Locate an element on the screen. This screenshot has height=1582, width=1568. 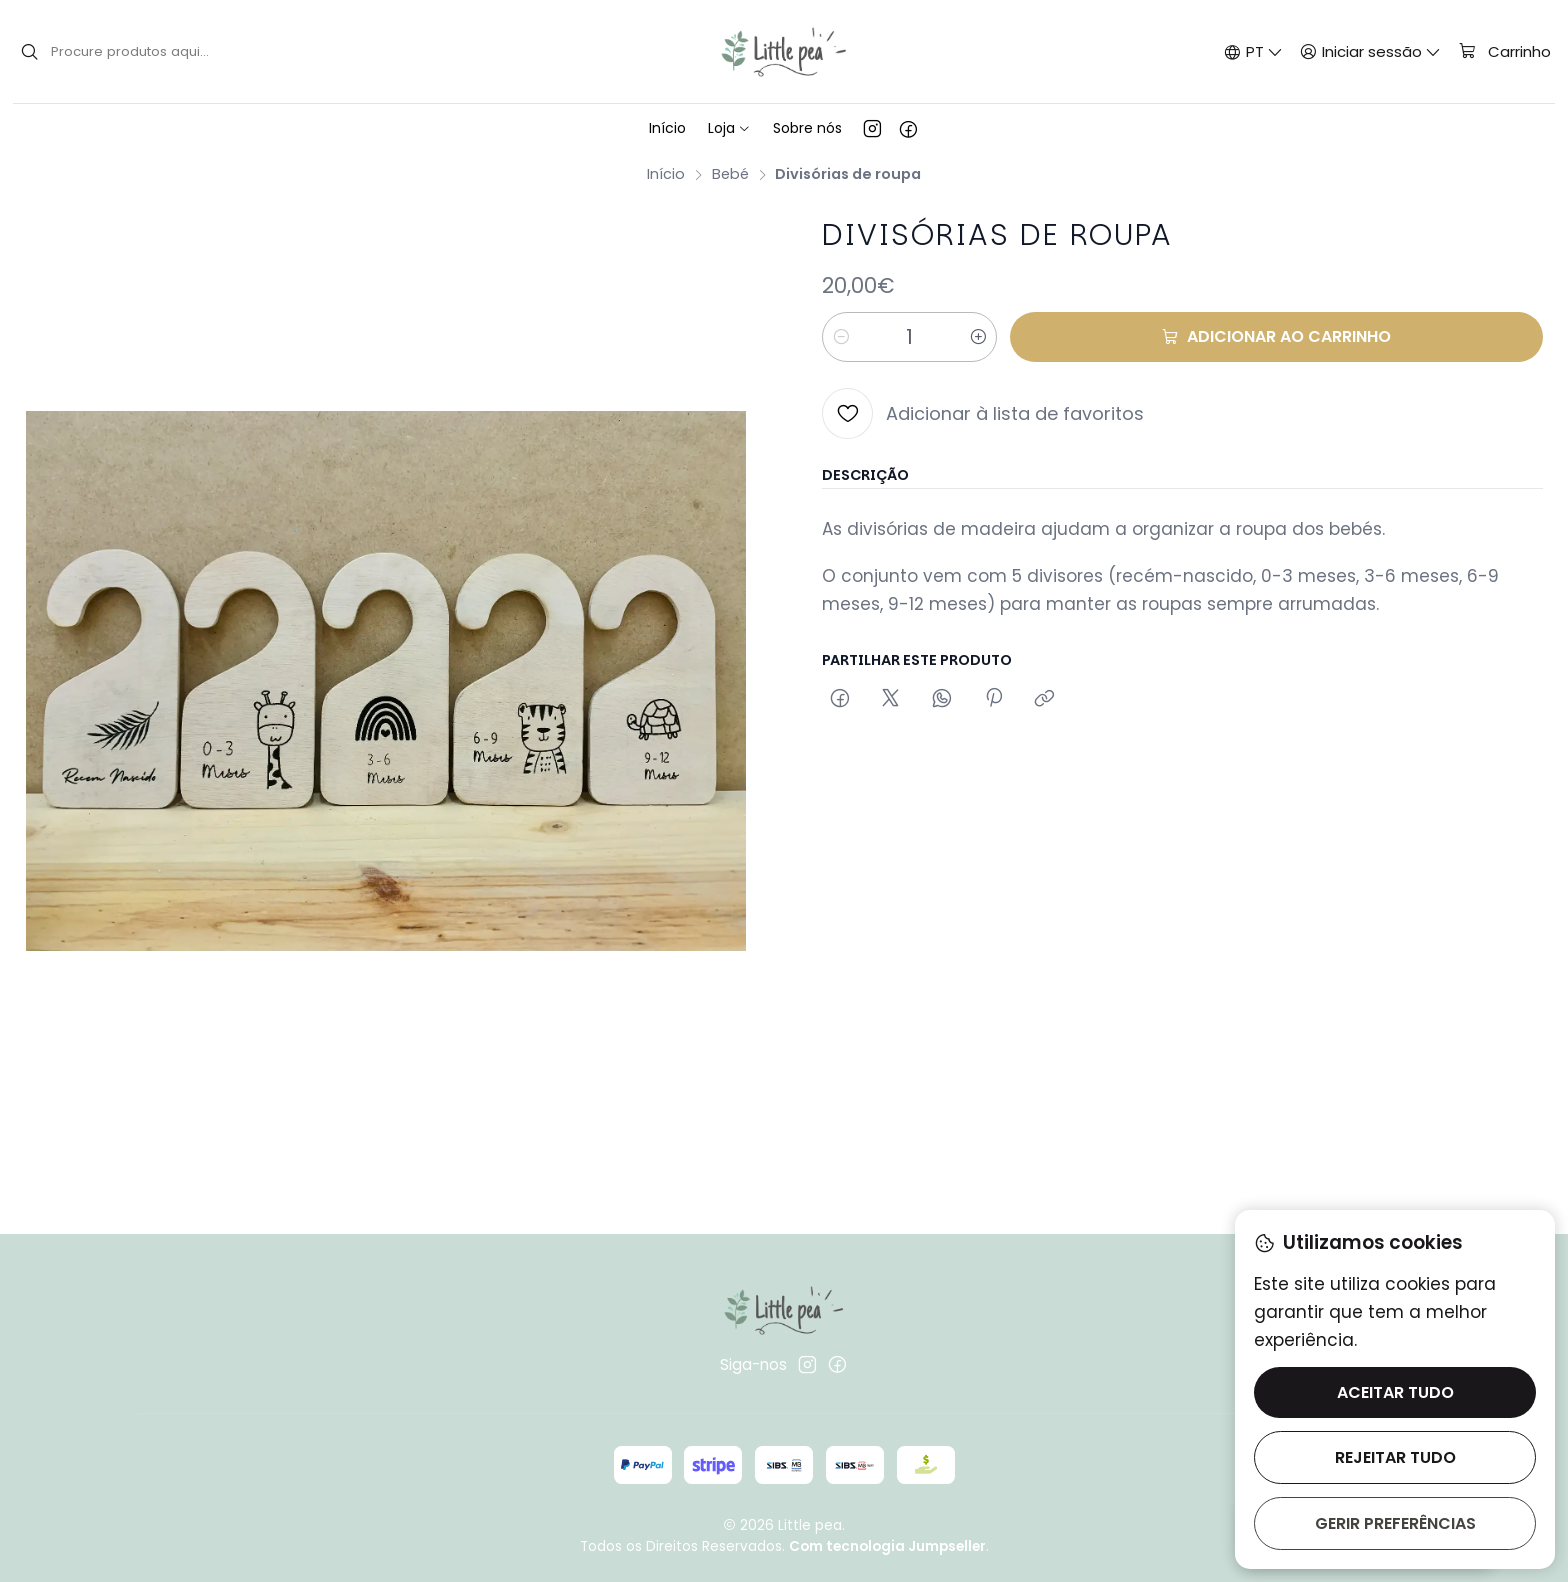
[Idiomas] is located at coordinates (1253, 51).